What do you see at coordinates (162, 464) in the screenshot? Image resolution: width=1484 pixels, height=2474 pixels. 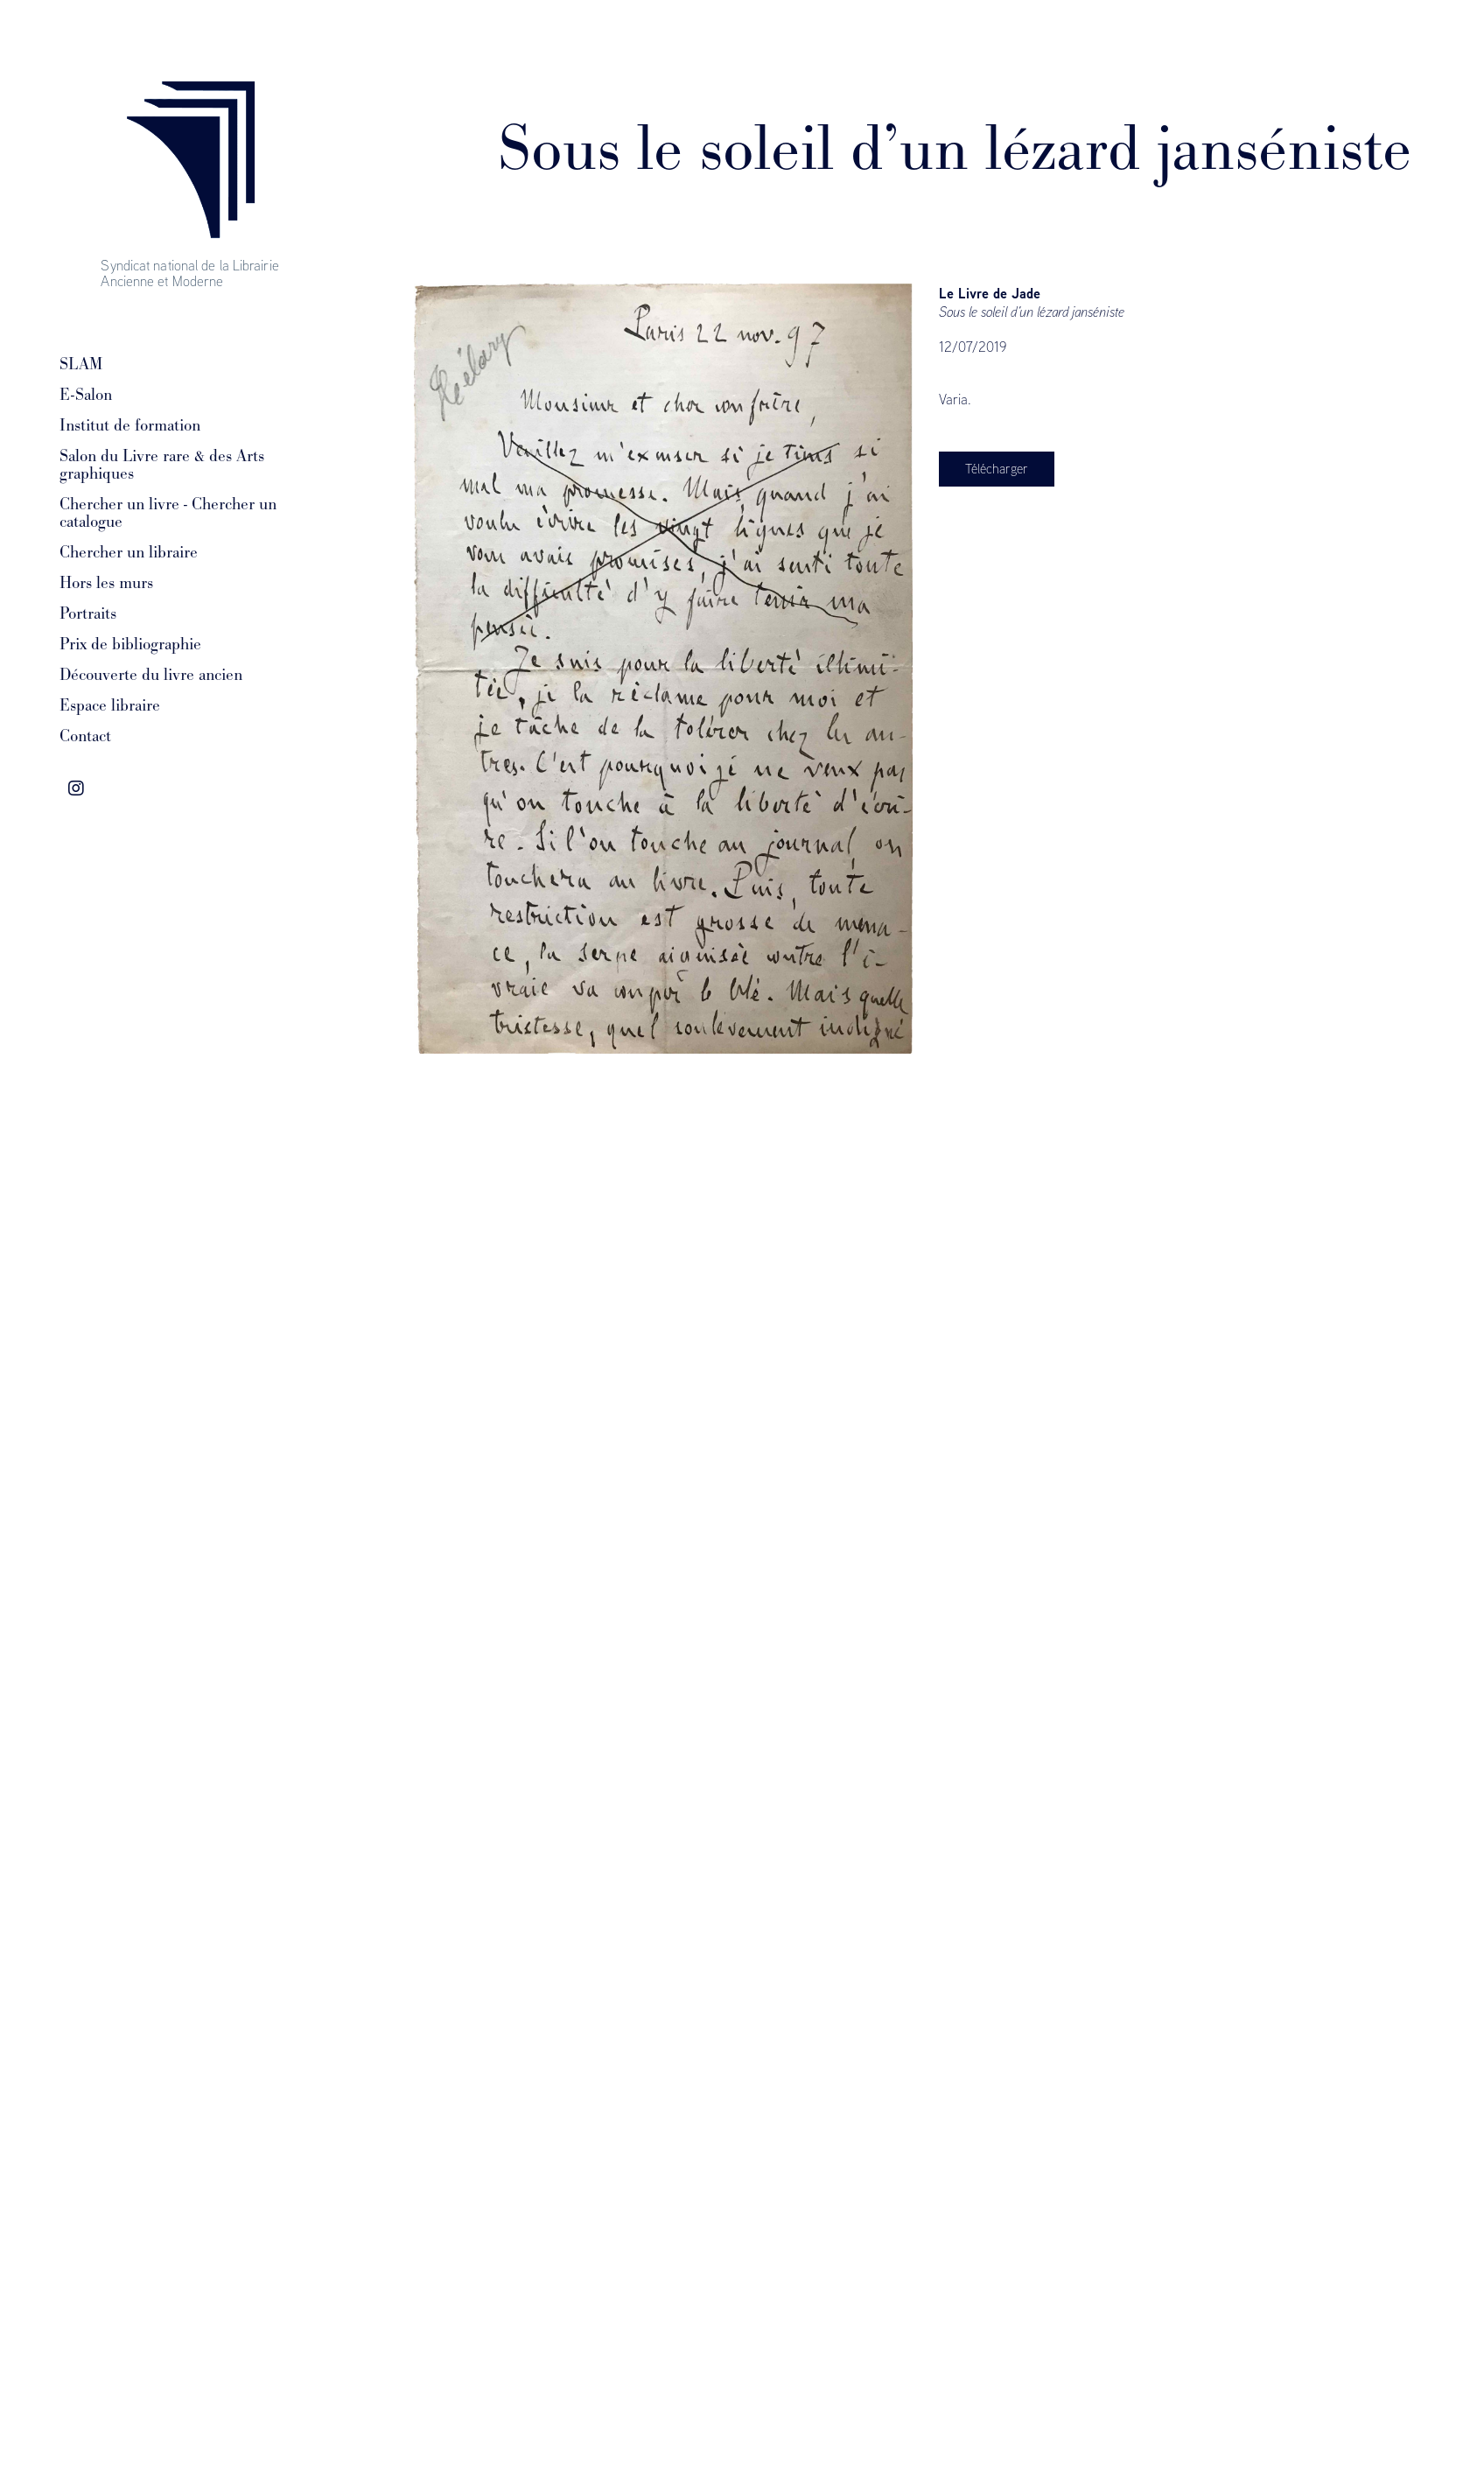 I see `Salon du Livre rare & des Arts graphiques` at bounding box center [162, 464].